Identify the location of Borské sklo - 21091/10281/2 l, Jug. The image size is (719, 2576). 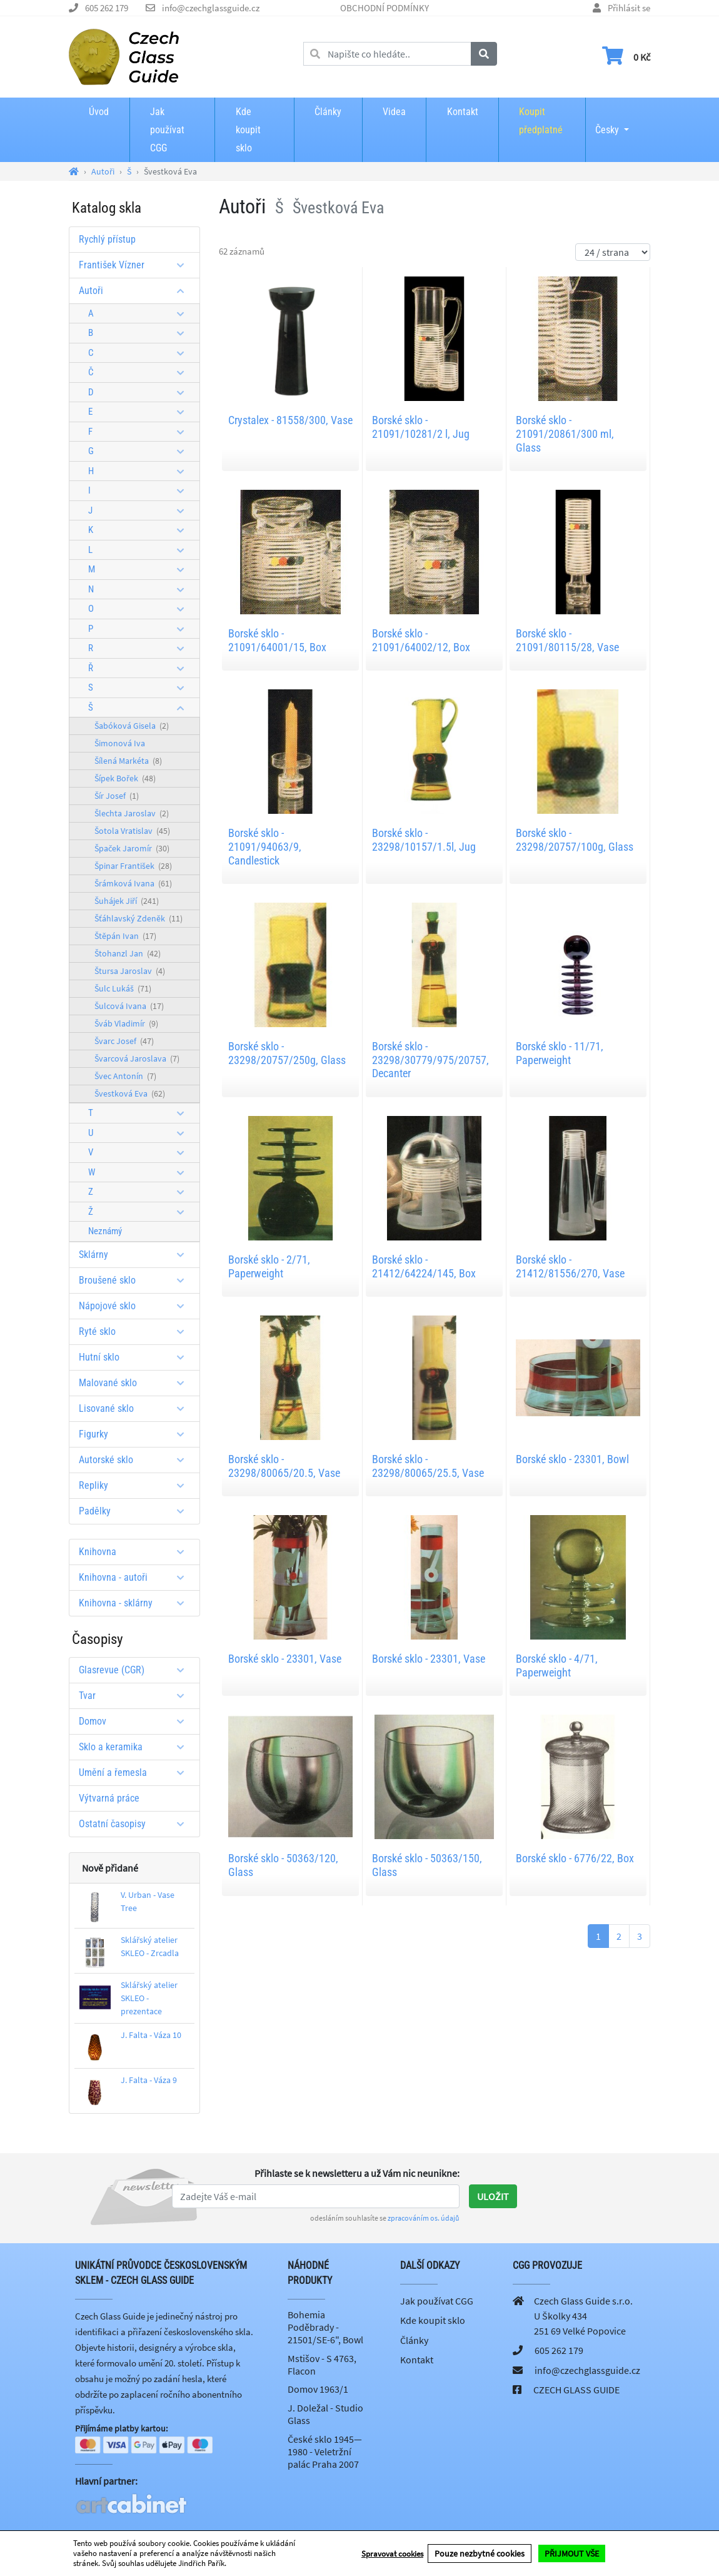
(421, 426).